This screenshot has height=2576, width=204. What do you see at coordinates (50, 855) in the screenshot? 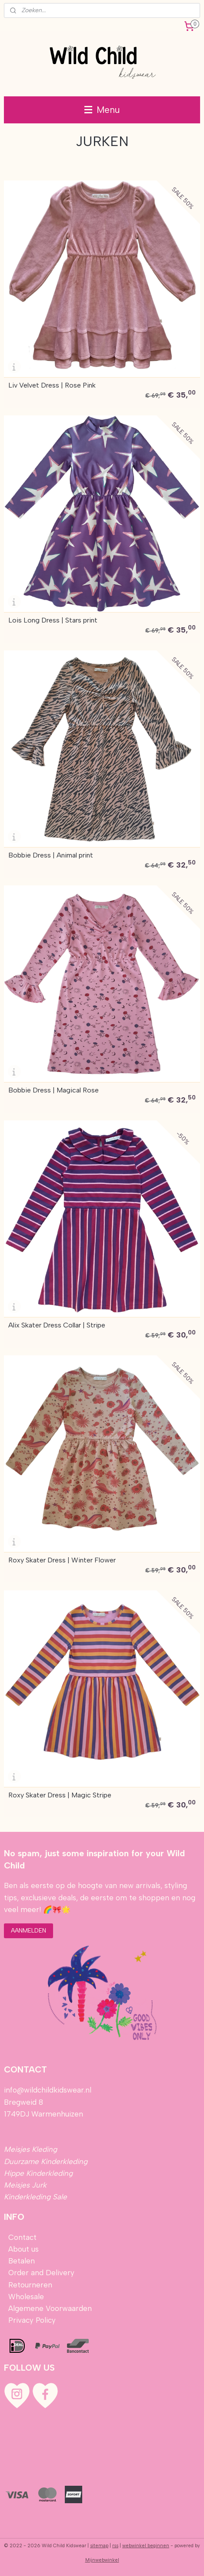
I see `Bobbie Dress | Animal print` at bounding box center [50, 855].